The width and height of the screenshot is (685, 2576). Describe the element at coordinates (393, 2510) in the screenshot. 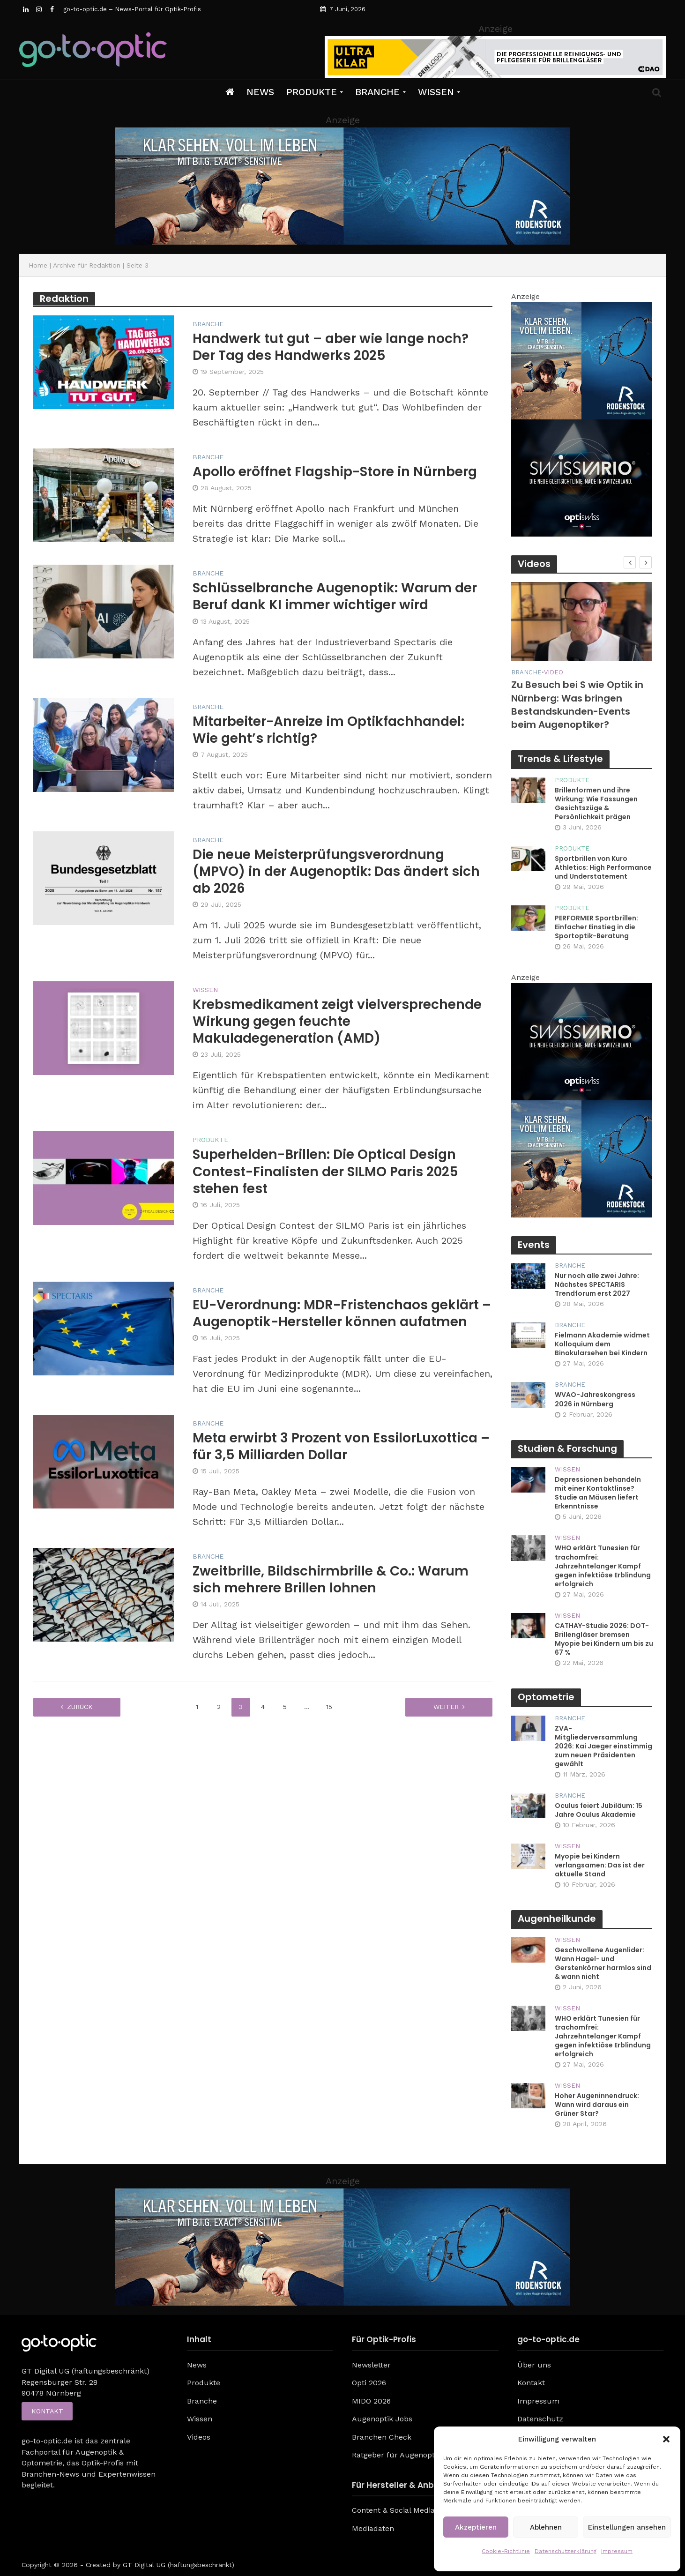

I see `Content & Social Media` at that location.